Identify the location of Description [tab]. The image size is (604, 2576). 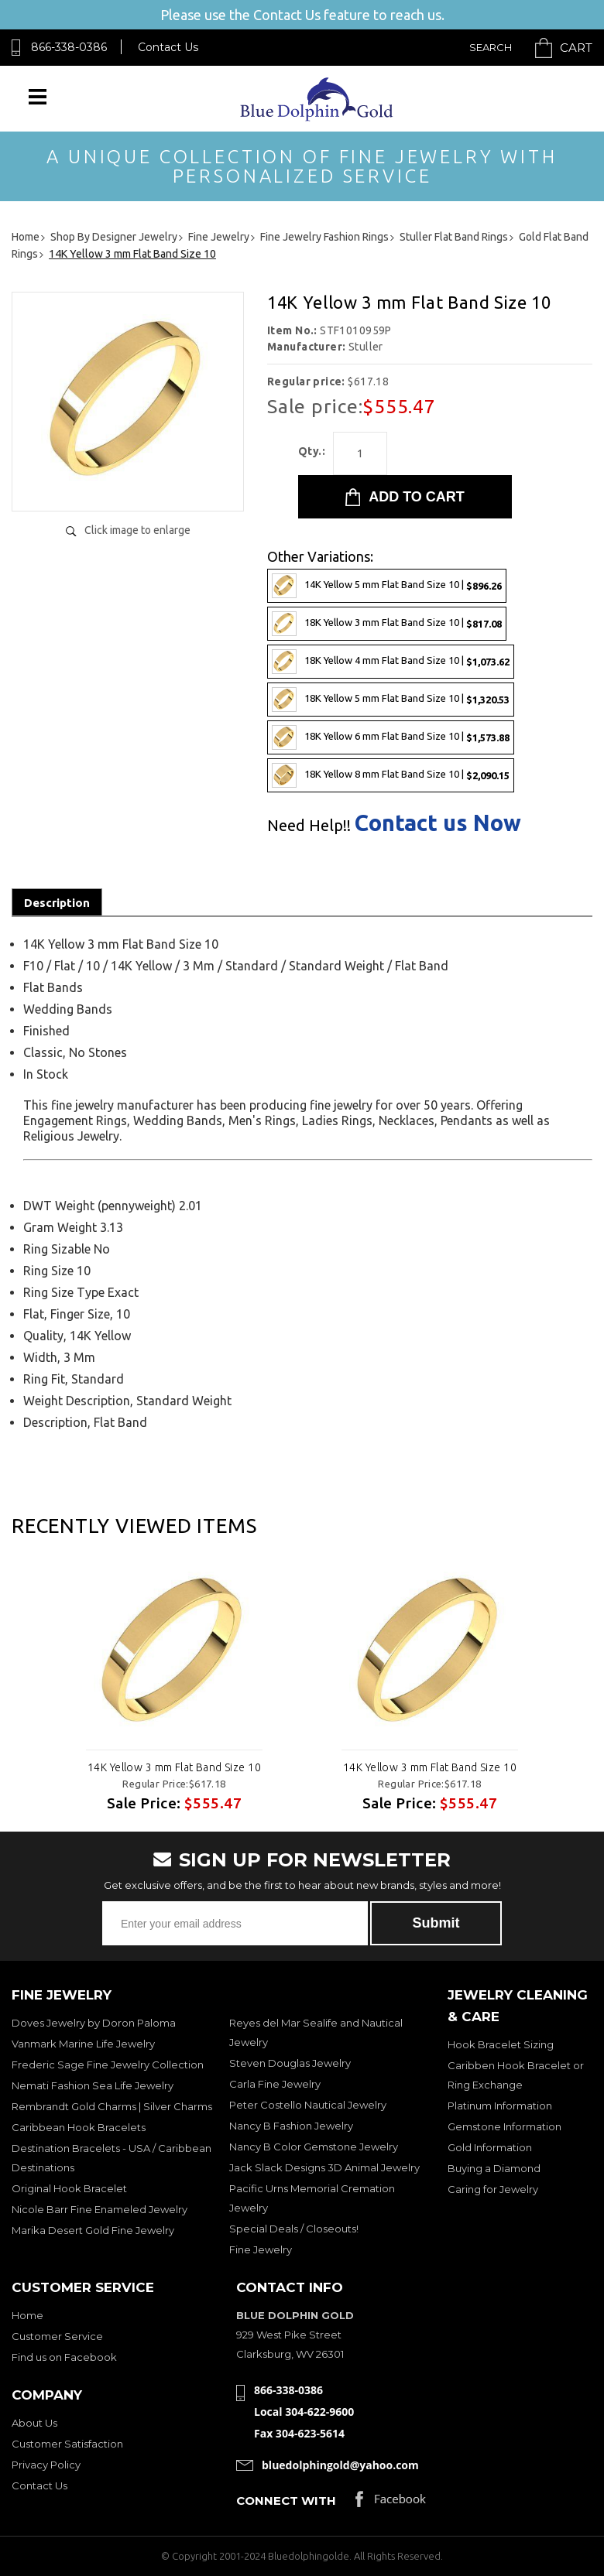
(57, 902).